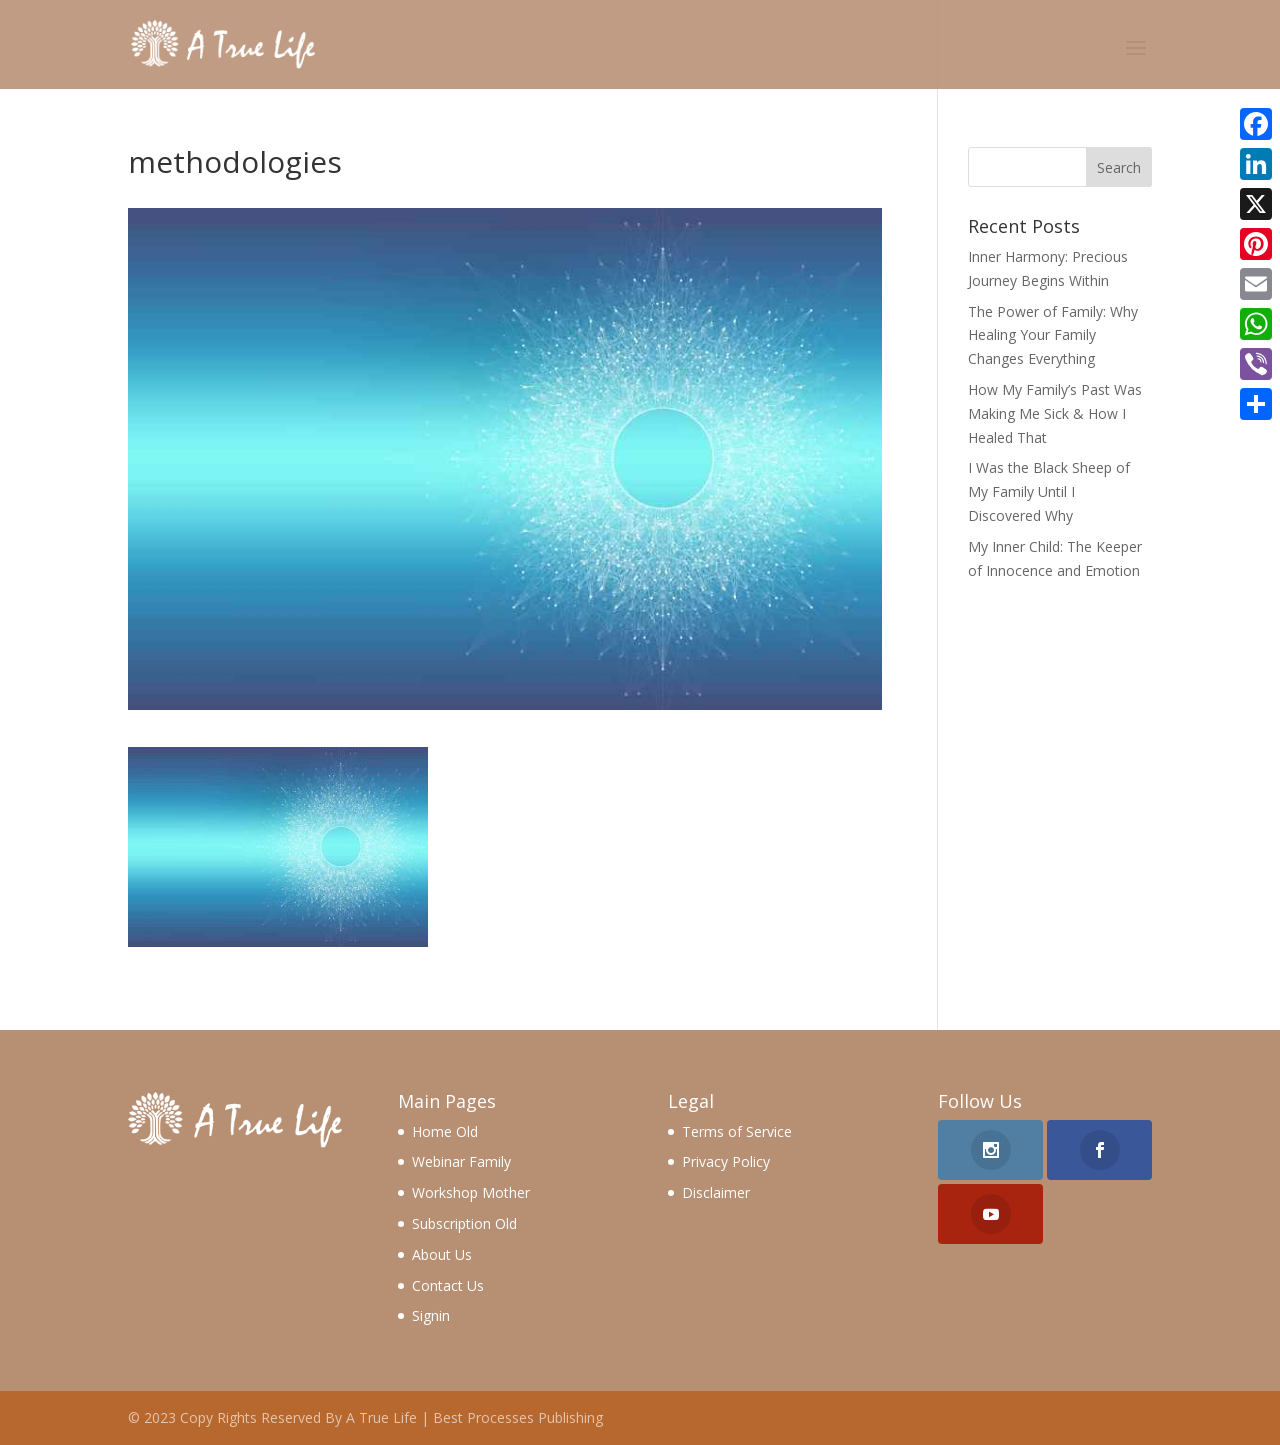 Image resolution: width=1280 pixels, height=1445 pixels. Describe the element at coordinates (1049, 491) in the screenshot. I see `I Was the Black Sheep of My Family Until I Discovered Why` at that location.